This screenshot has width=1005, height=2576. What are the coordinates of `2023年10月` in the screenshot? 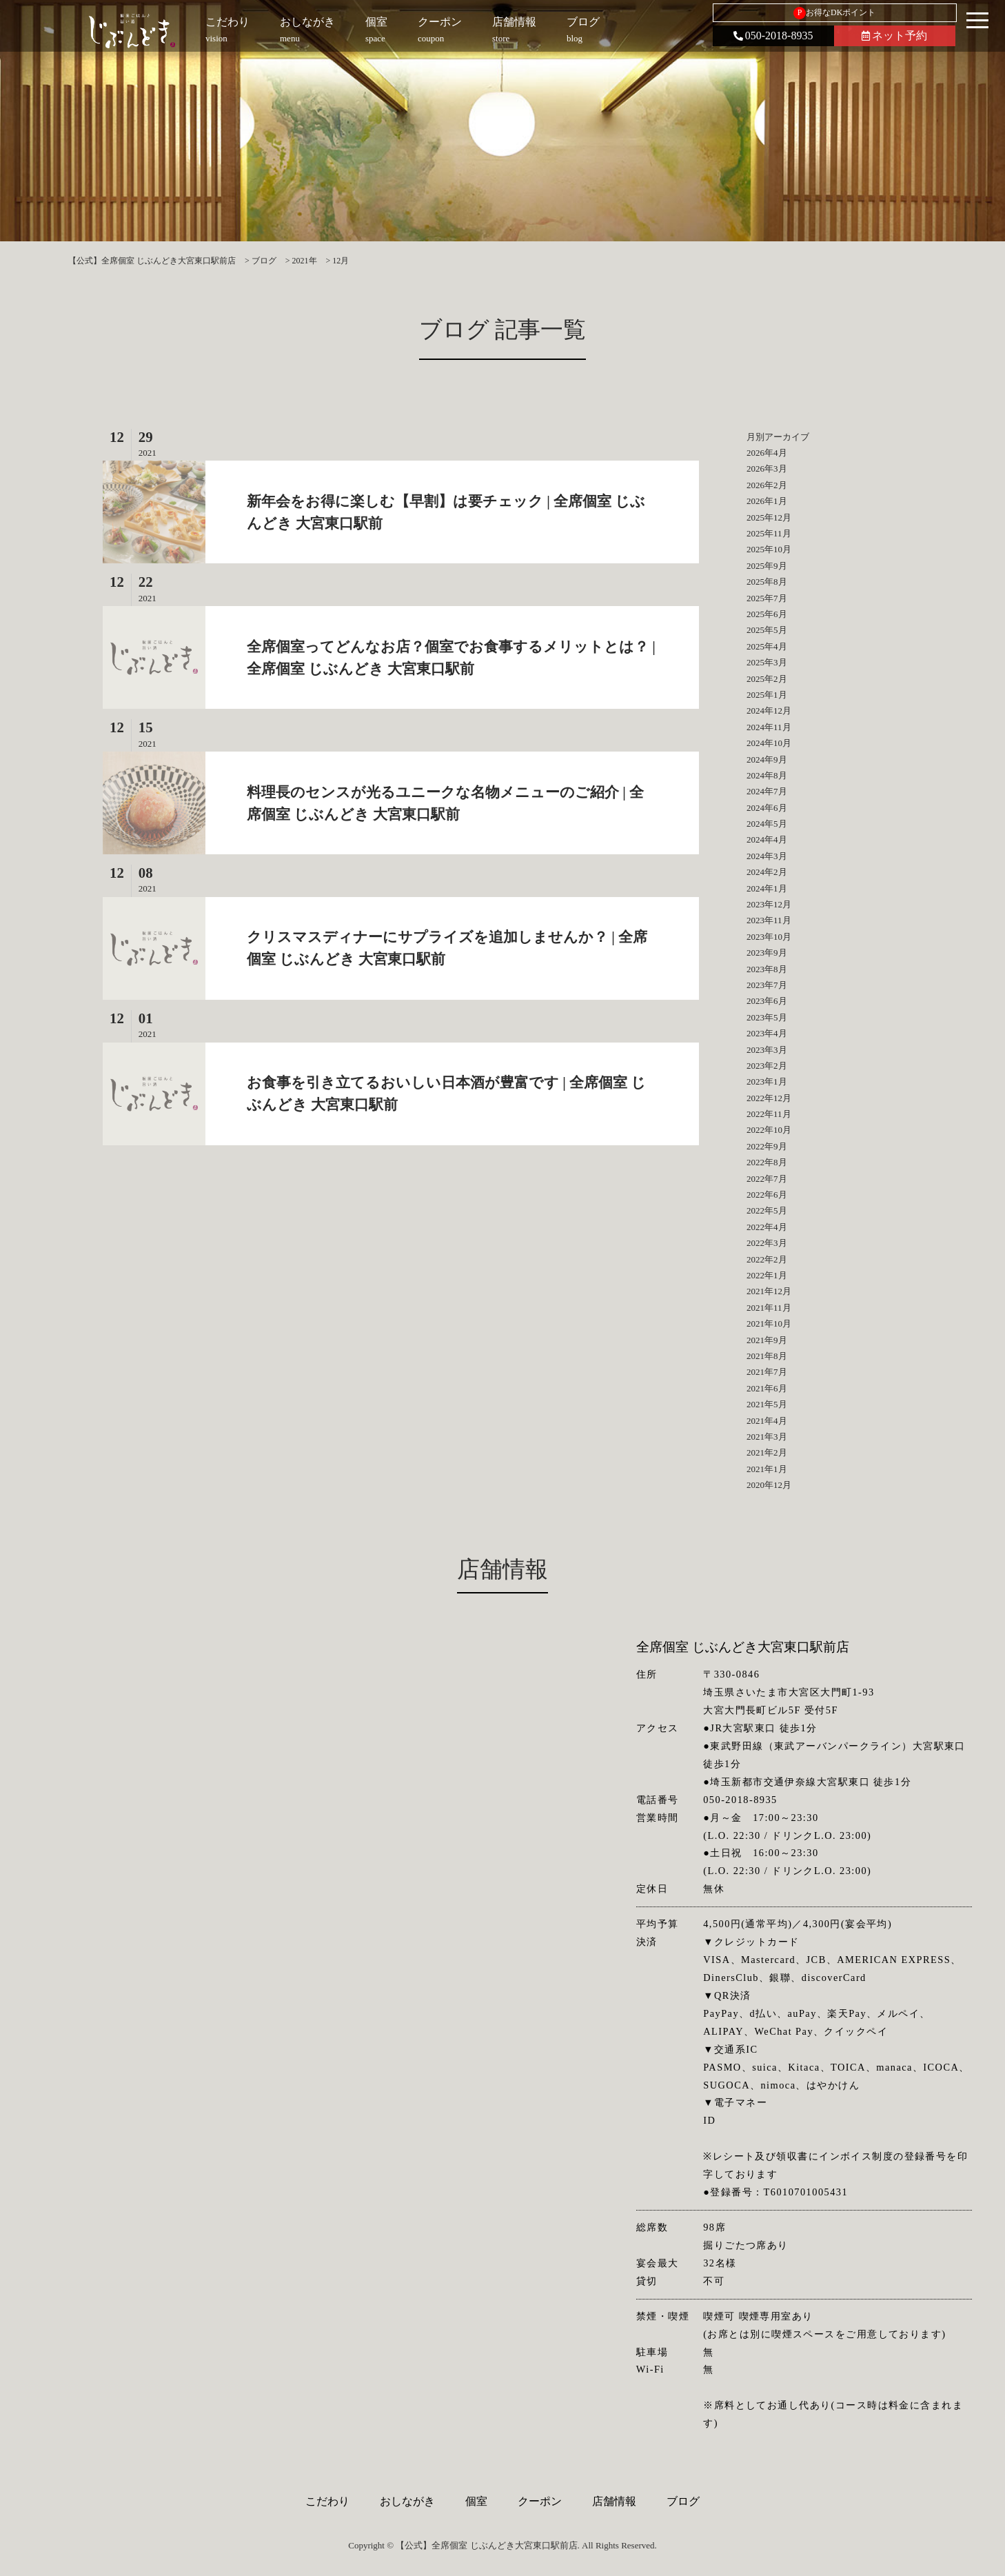 It's located at (769, 937).